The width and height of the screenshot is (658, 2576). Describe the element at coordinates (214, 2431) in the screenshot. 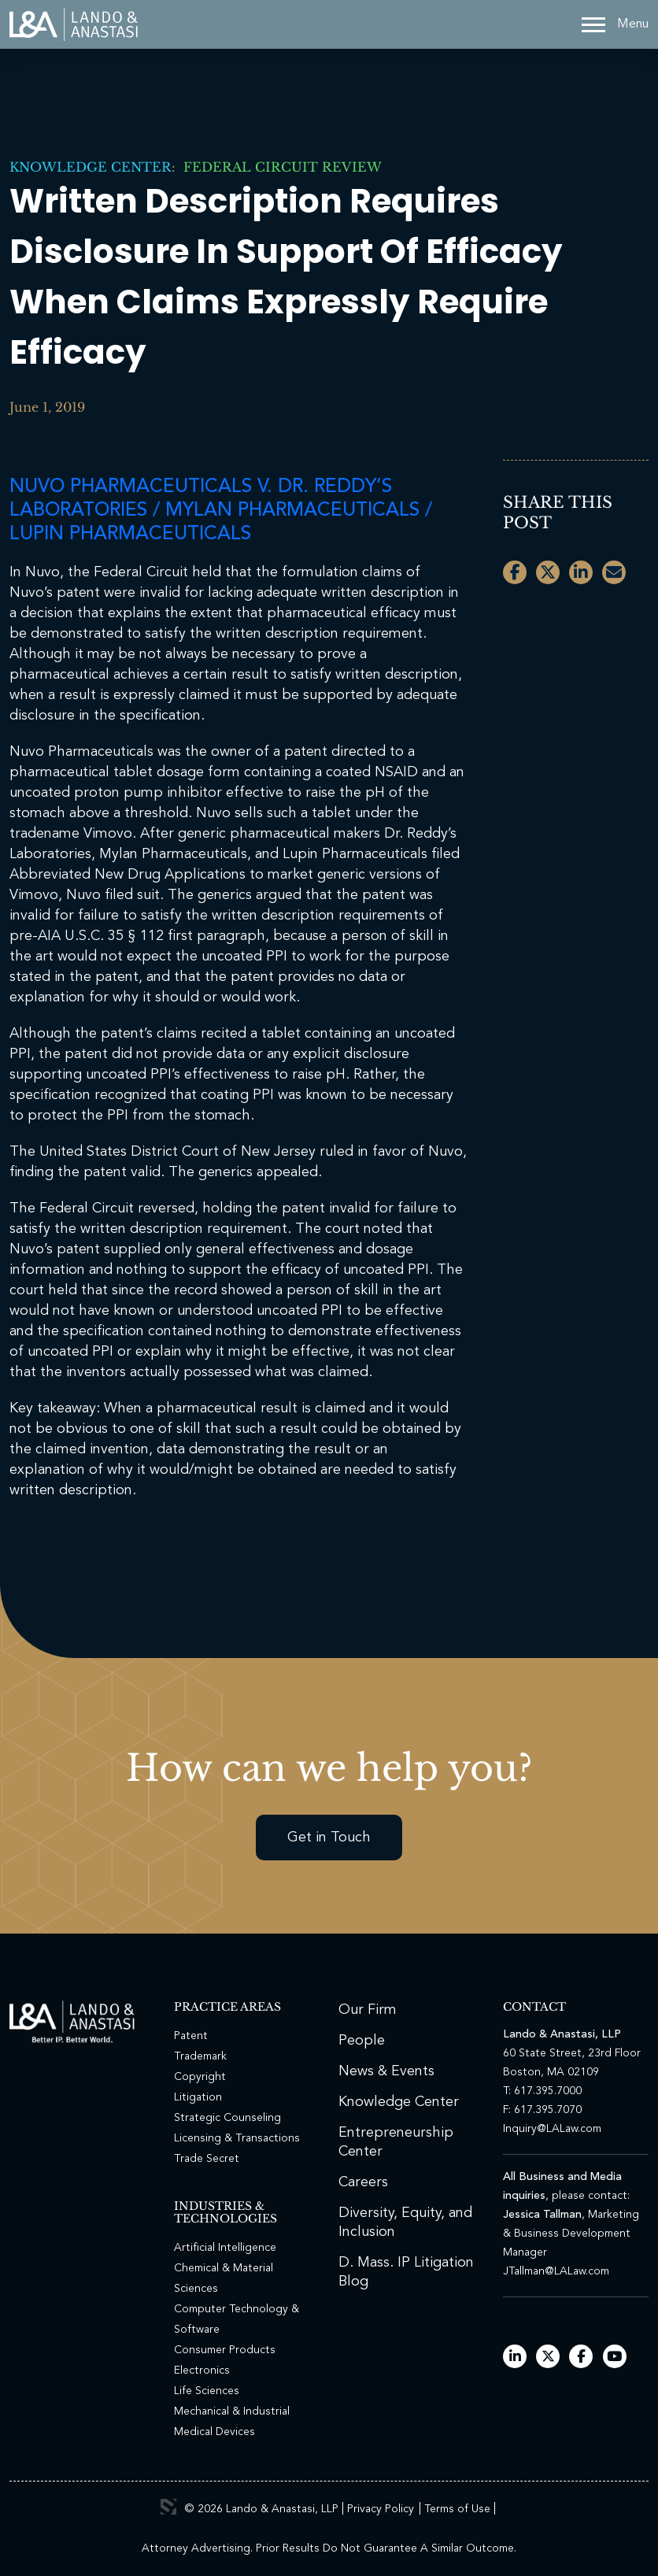

I see `Medical Devices` at that location.